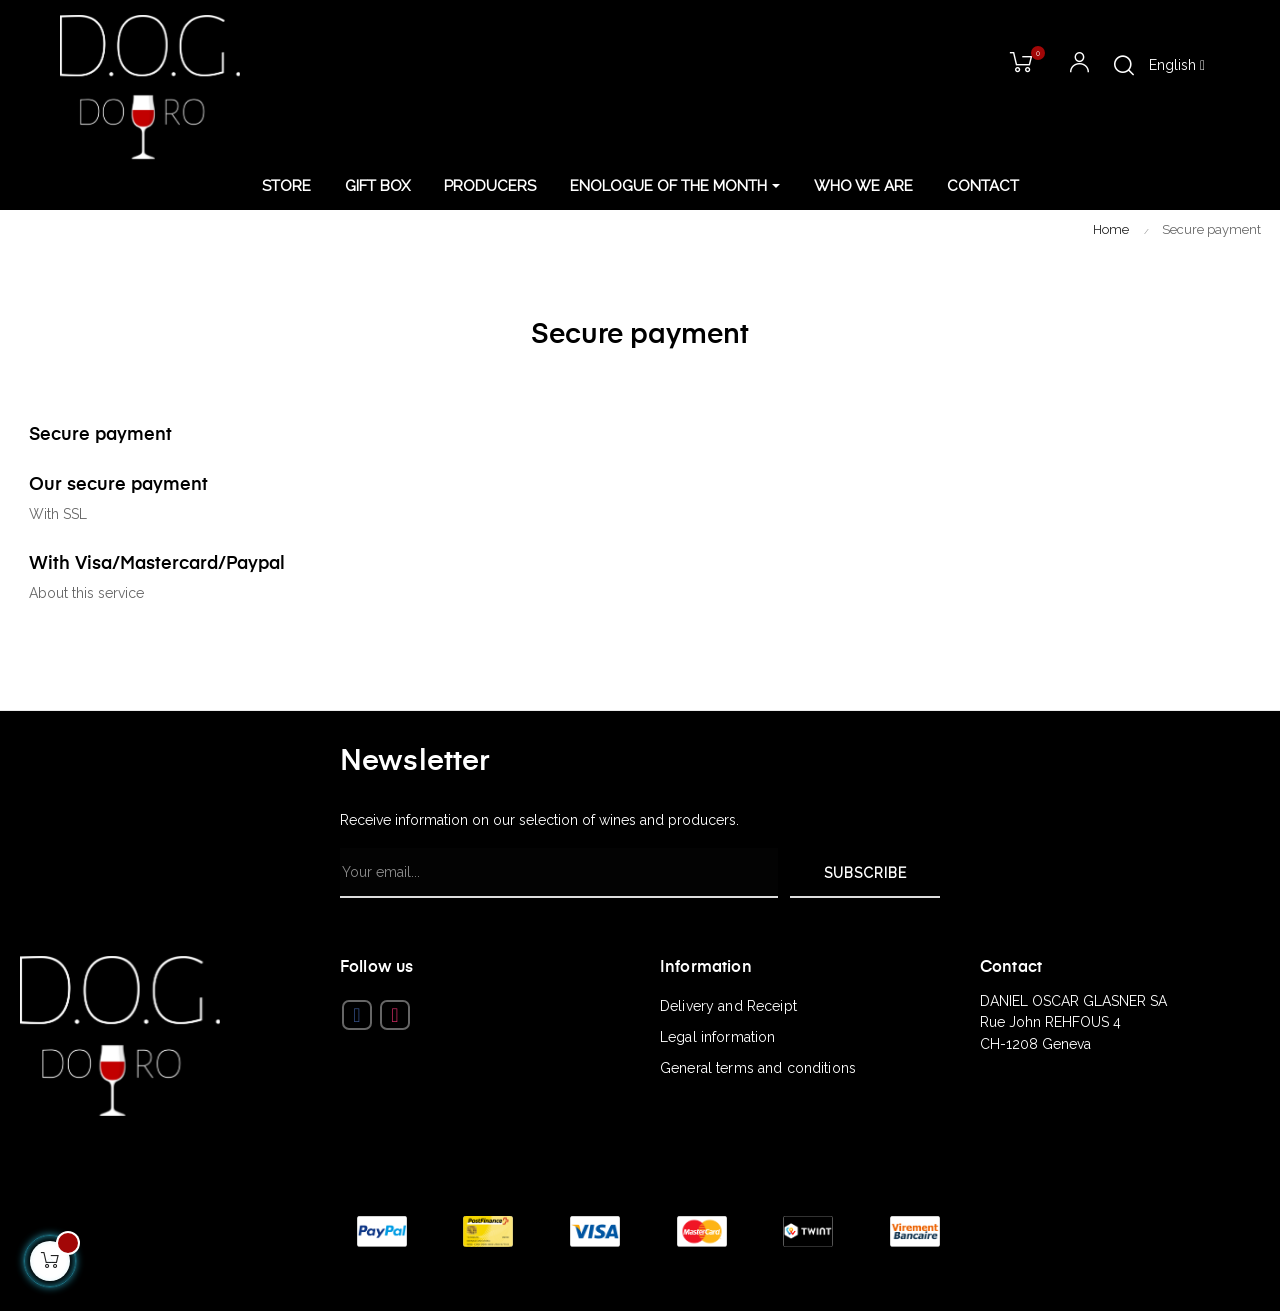  What do you see at coordinates (758, 1068) in the screenshot?
I see `General terms and conditions` at bounding box center [758, 1068].